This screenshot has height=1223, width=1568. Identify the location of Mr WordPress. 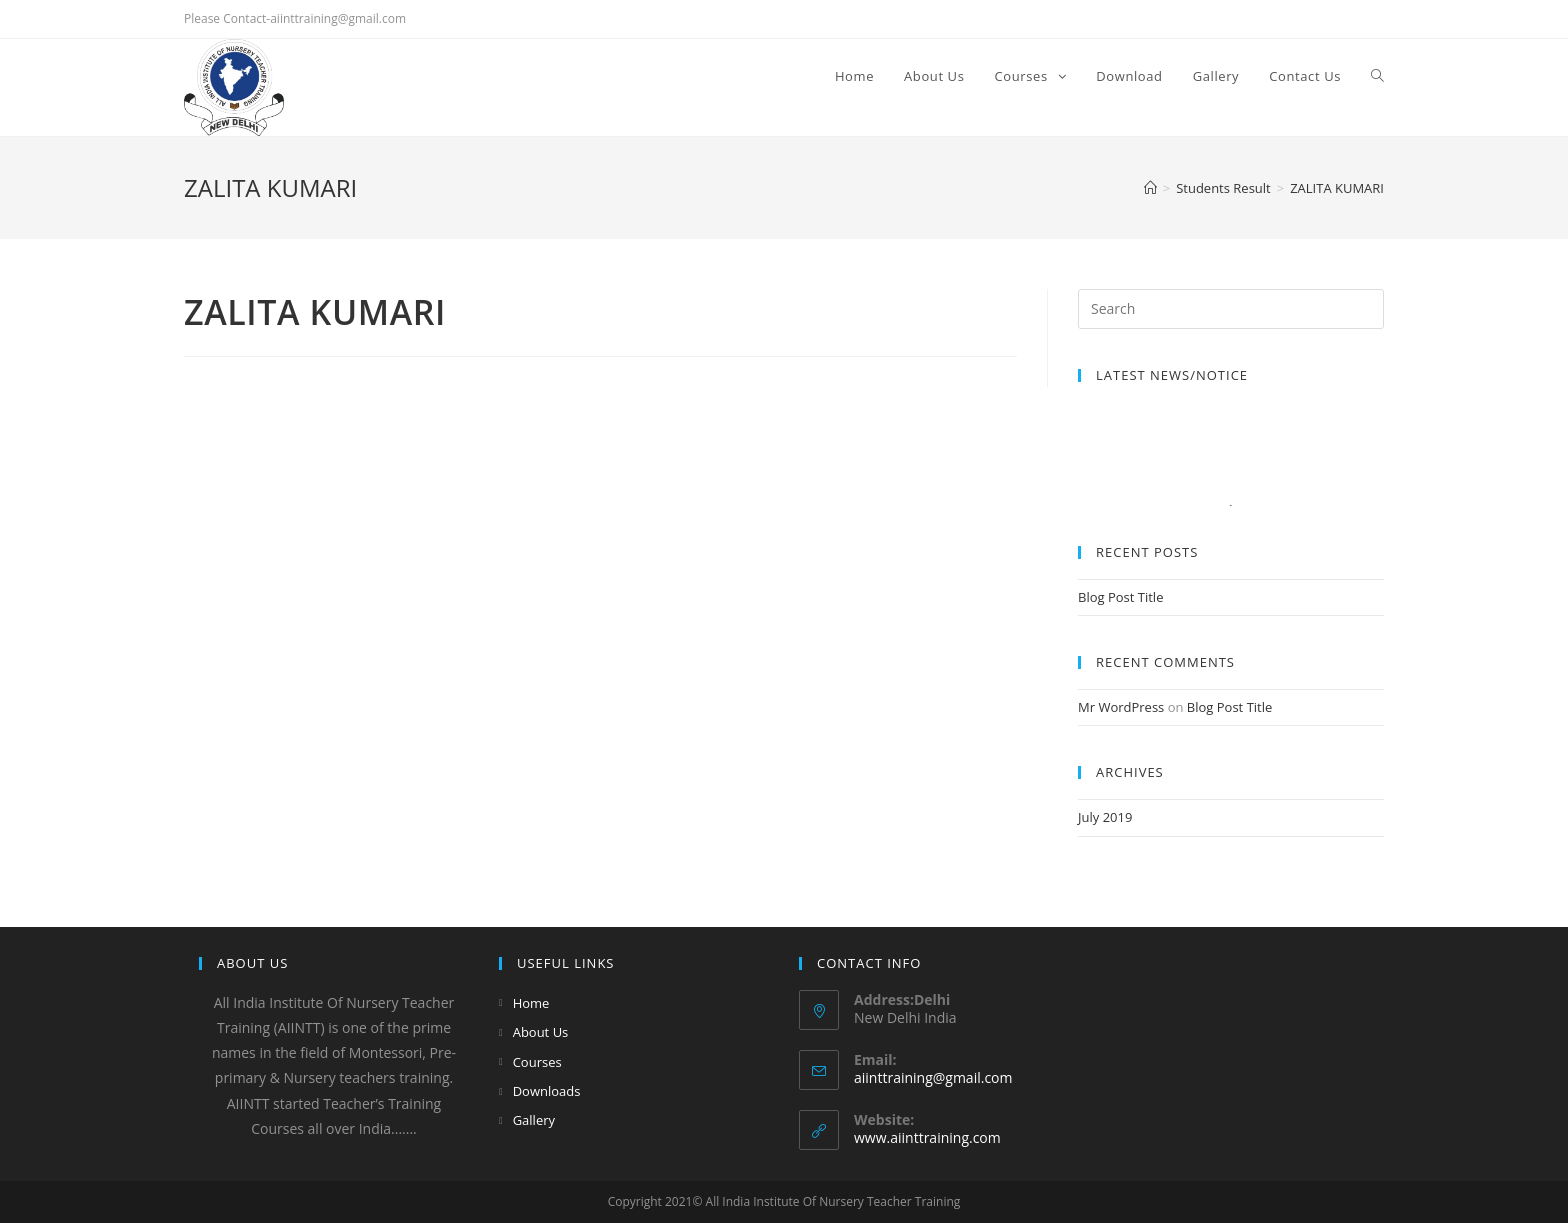
(1121, 707).